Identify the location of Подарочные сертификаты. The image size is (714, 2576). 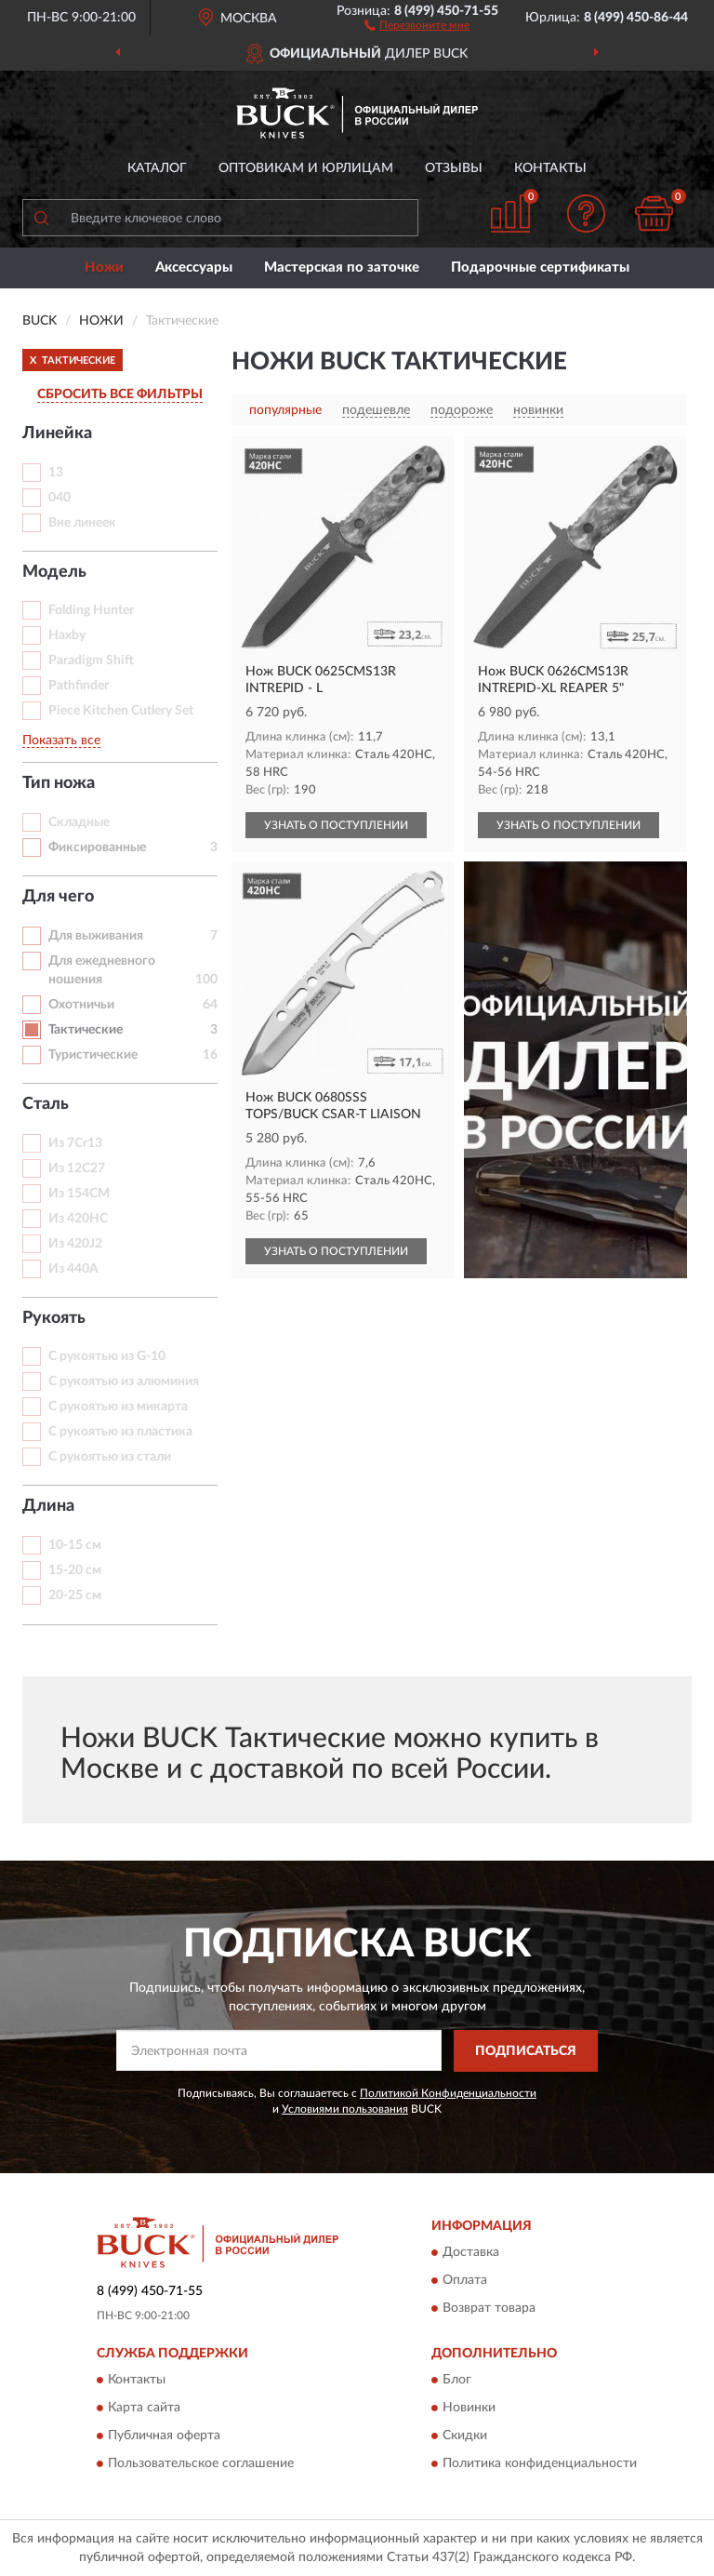
(540, 267).